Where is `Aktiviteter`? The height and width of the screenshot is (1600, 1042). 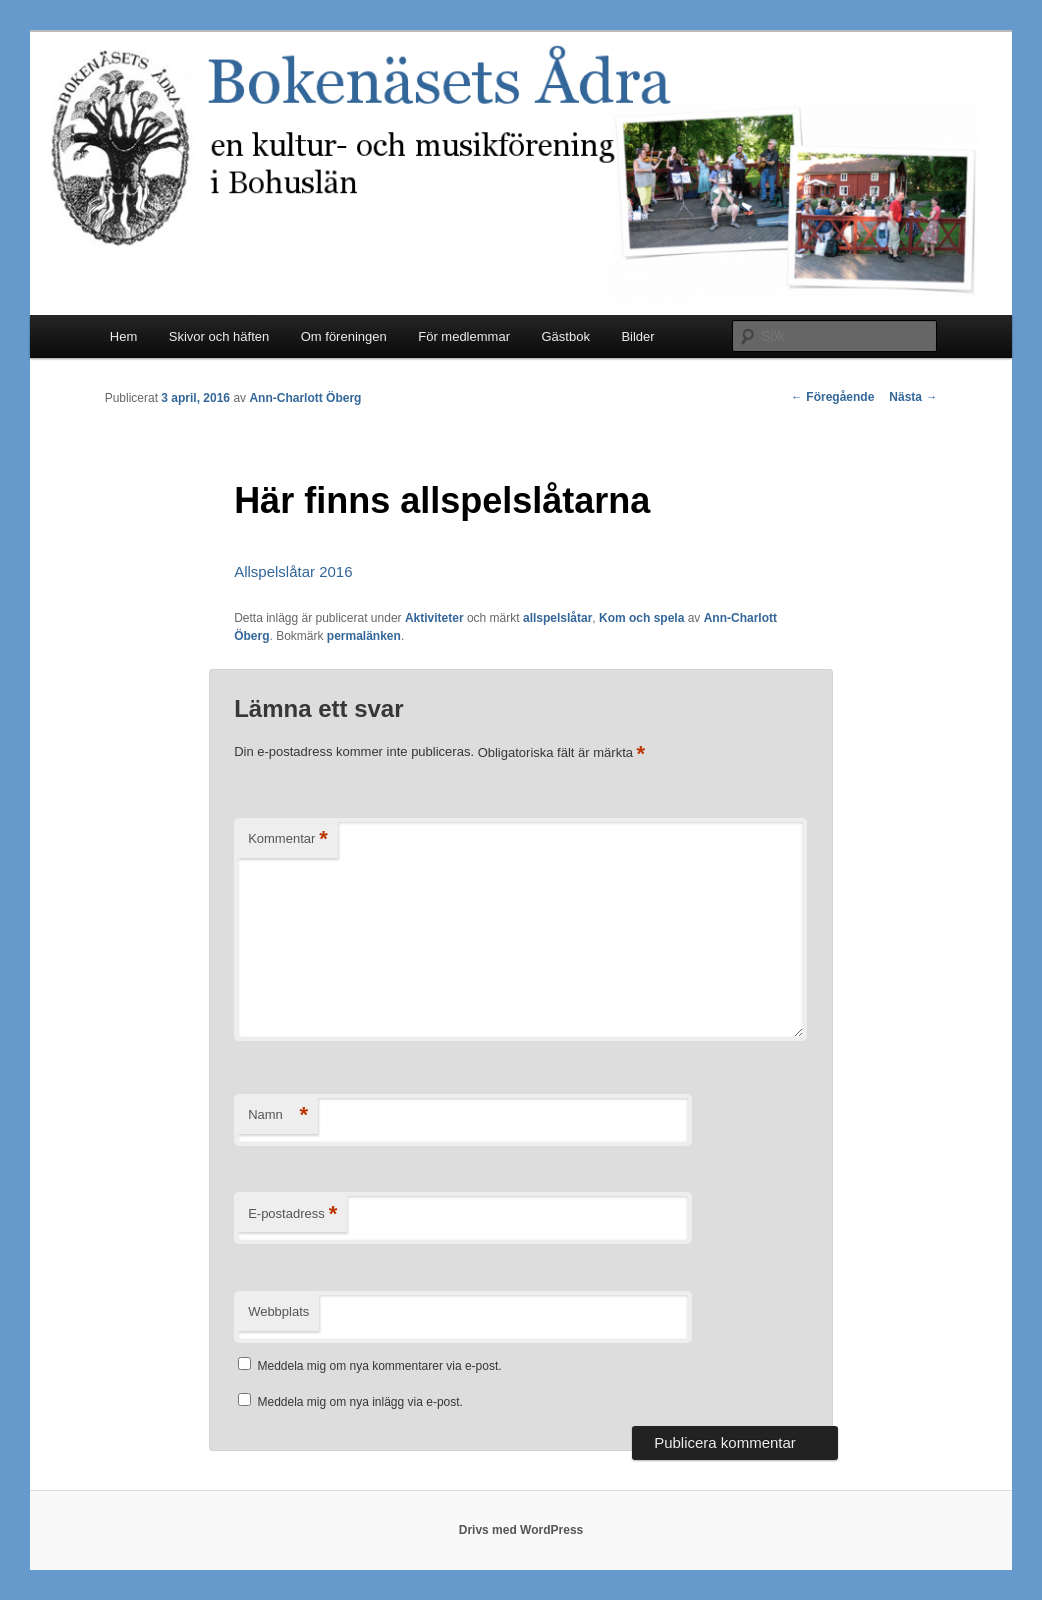
Aktiviteter is located at coordinates (434, 618).